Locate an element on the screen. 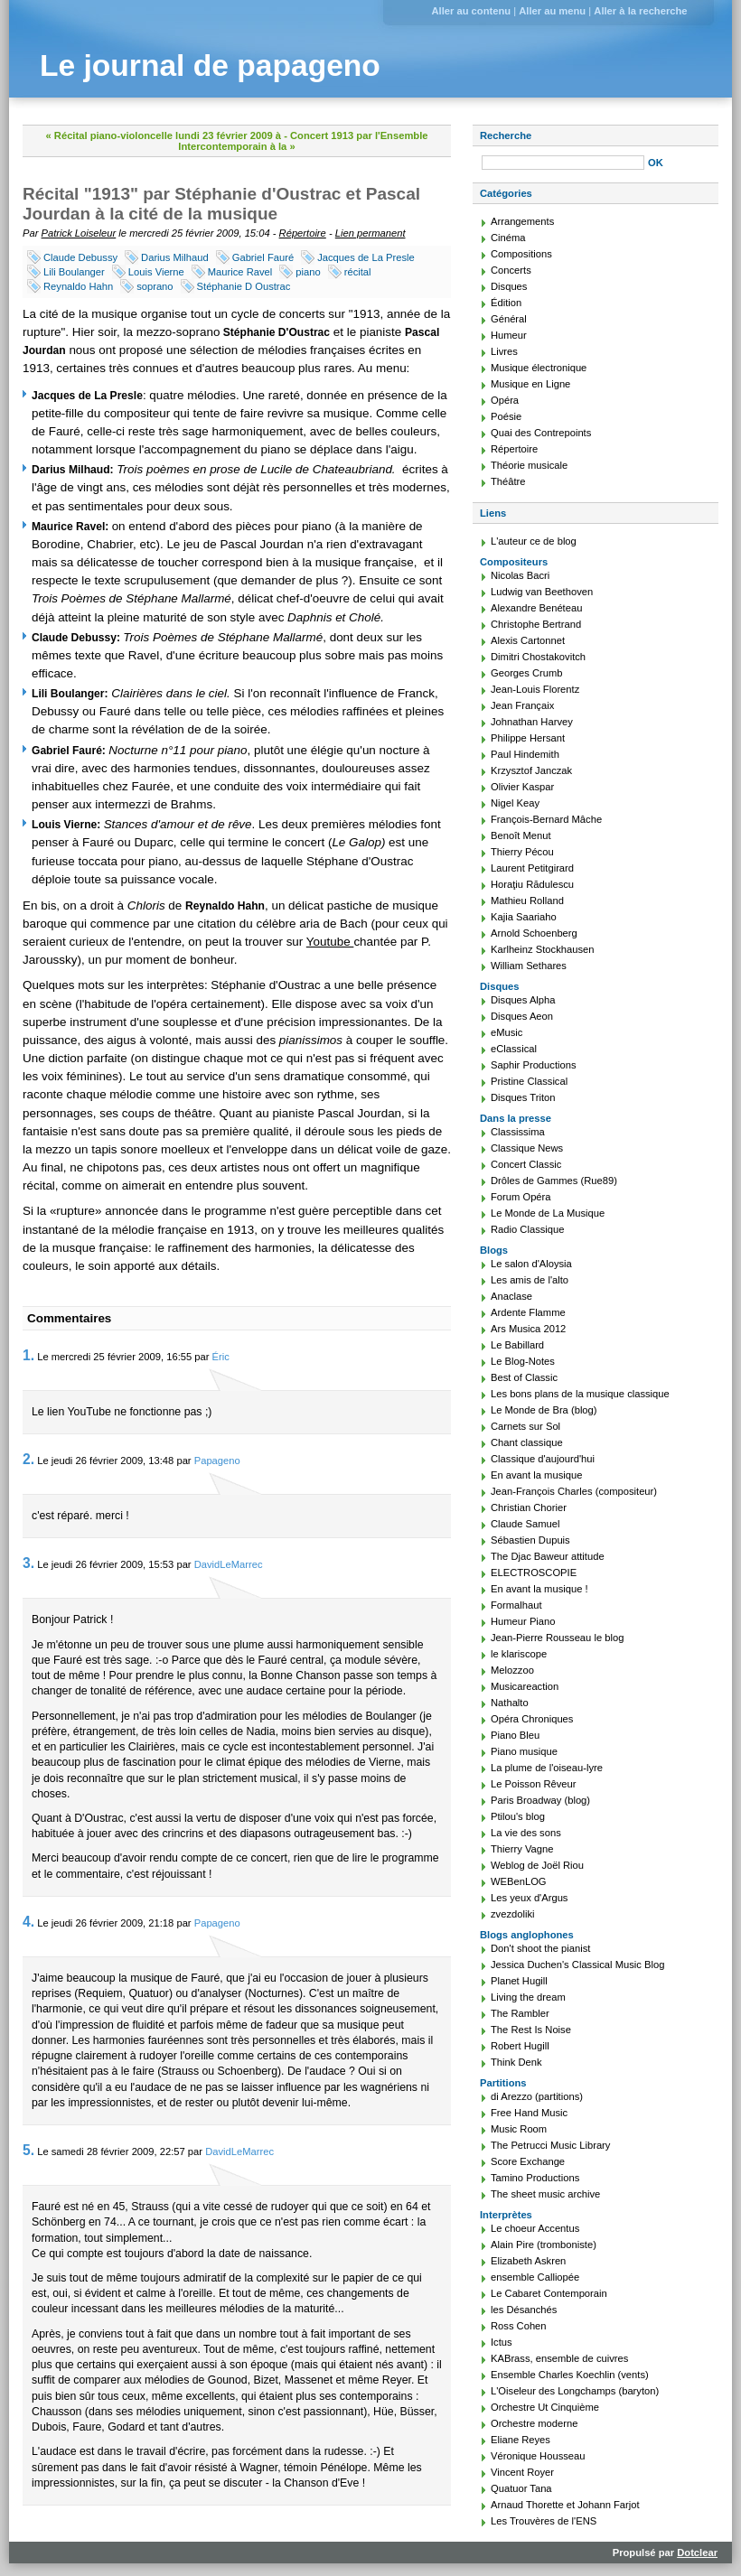 The width and height of the screenshot is (741, 2576). Thierry Pécou is located at coordinates (522, 851).